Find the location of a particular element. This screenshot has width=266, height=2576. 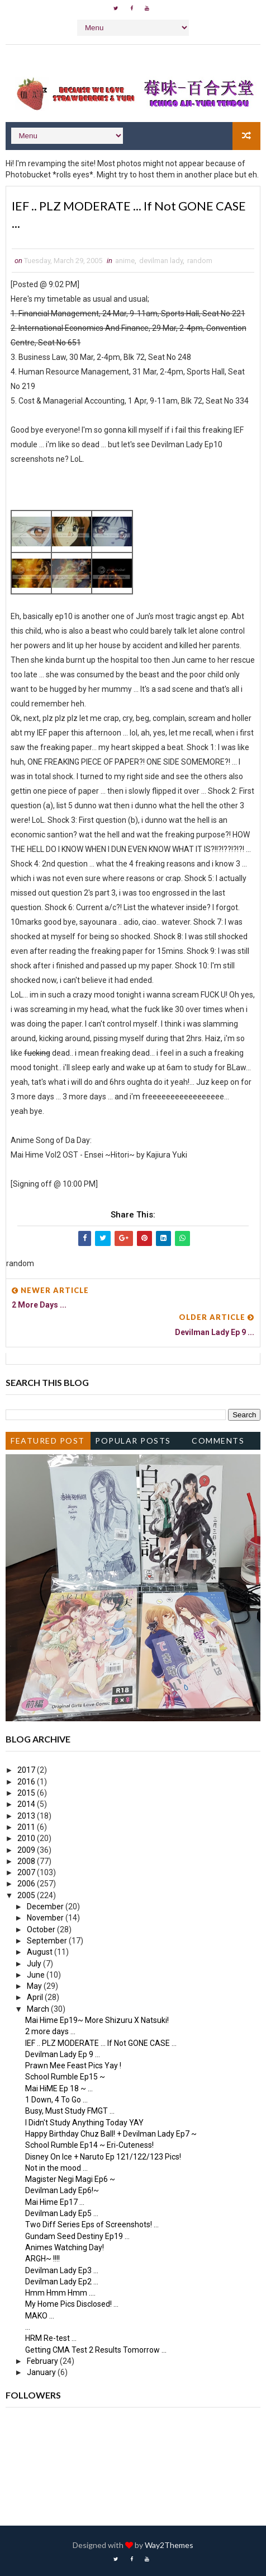

Animes Watching Day! is located at coordinates (64, 2247).